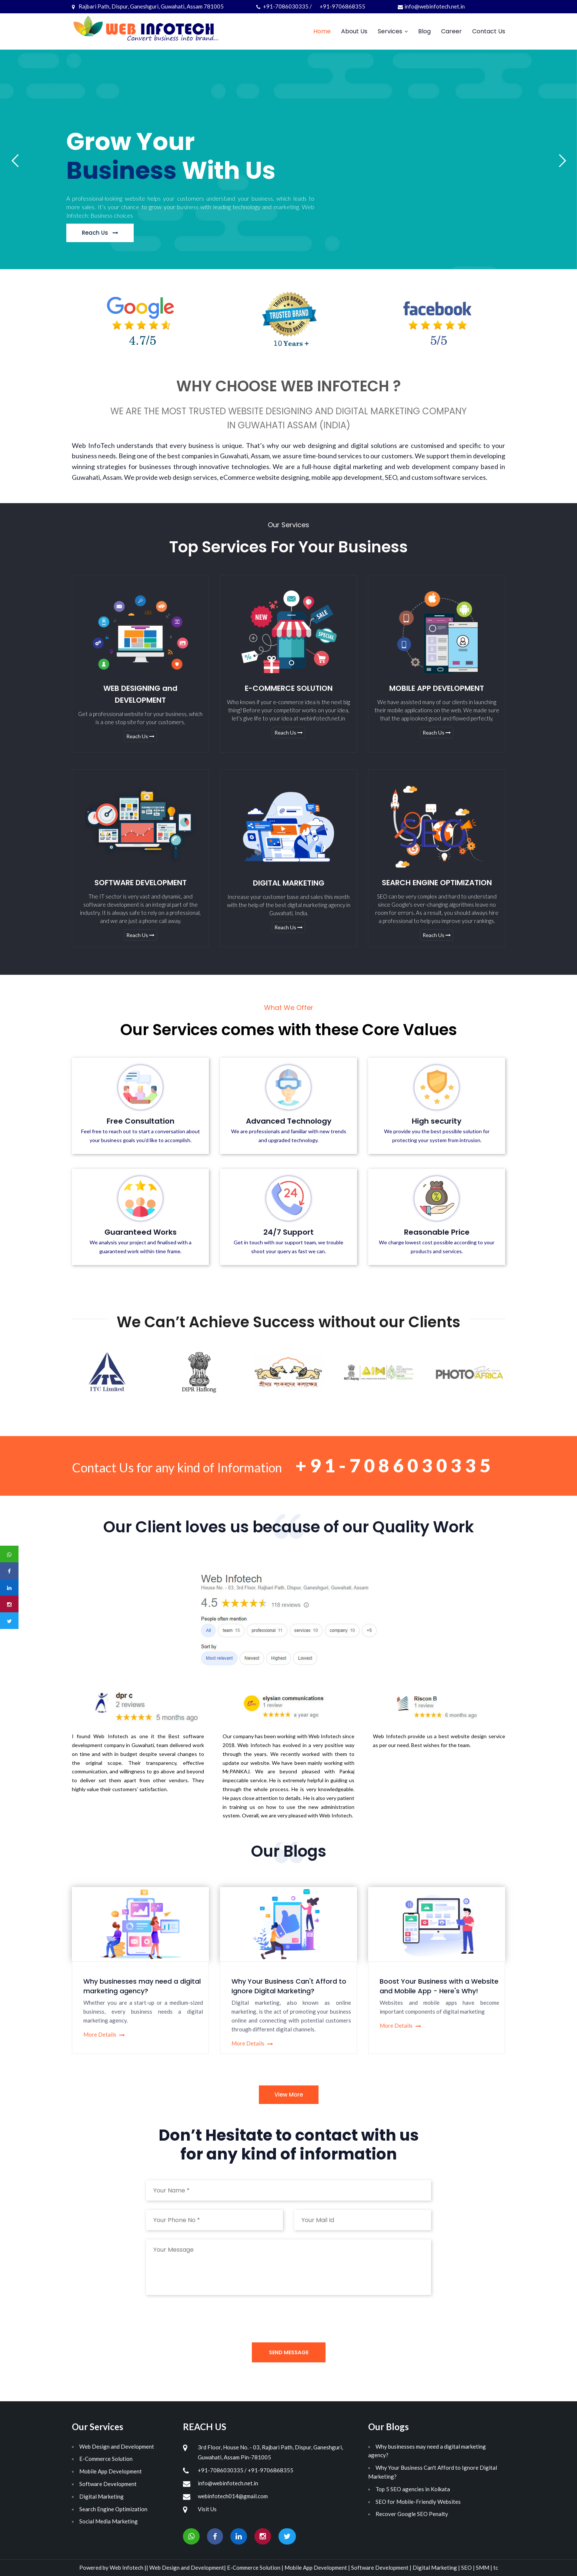 The width and height of the screenshot is (577, 2576). I want to click on Recover Google SEO Penalty, so click(412, 2513).